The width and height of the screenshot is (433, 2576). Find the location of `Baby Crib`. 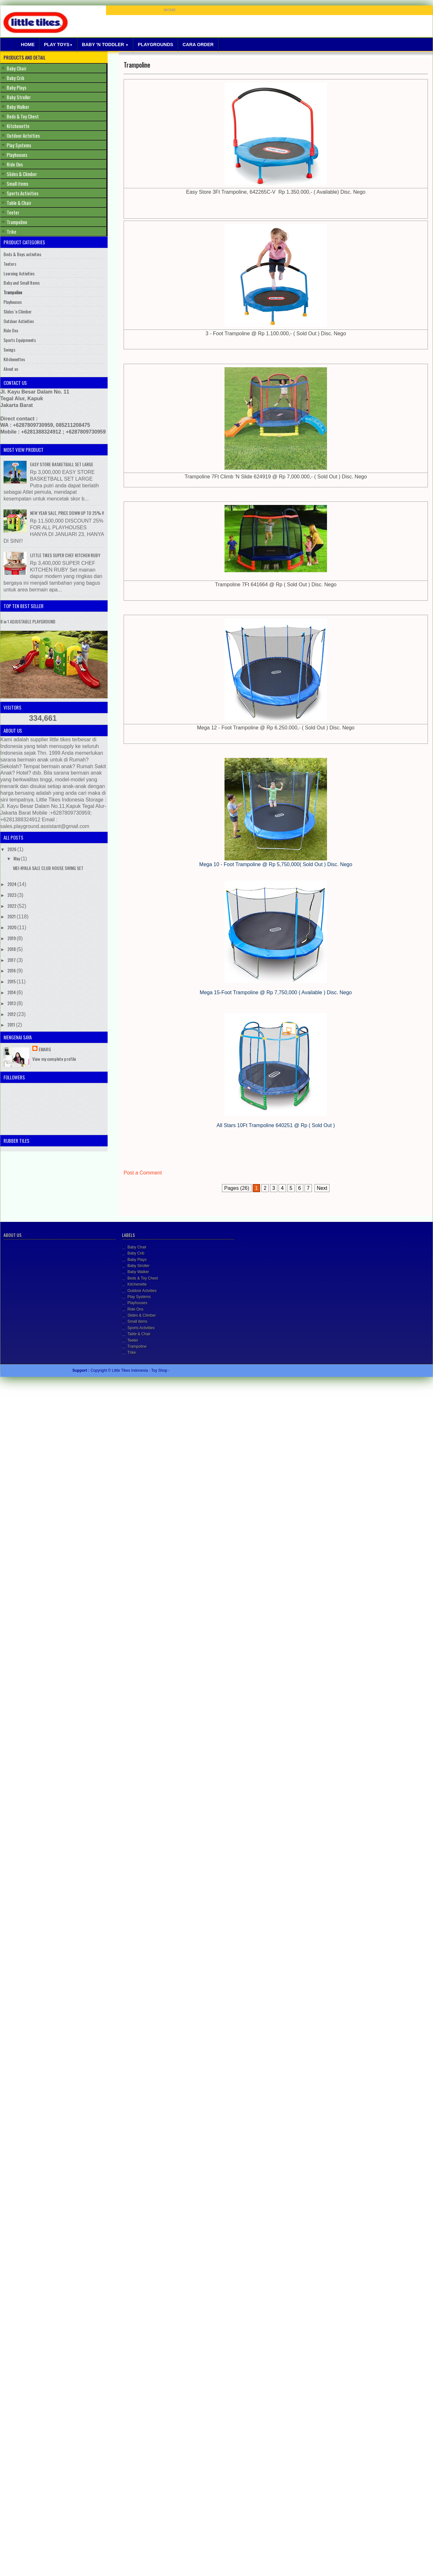

Baby Crib is located at coordinates (15, 77).